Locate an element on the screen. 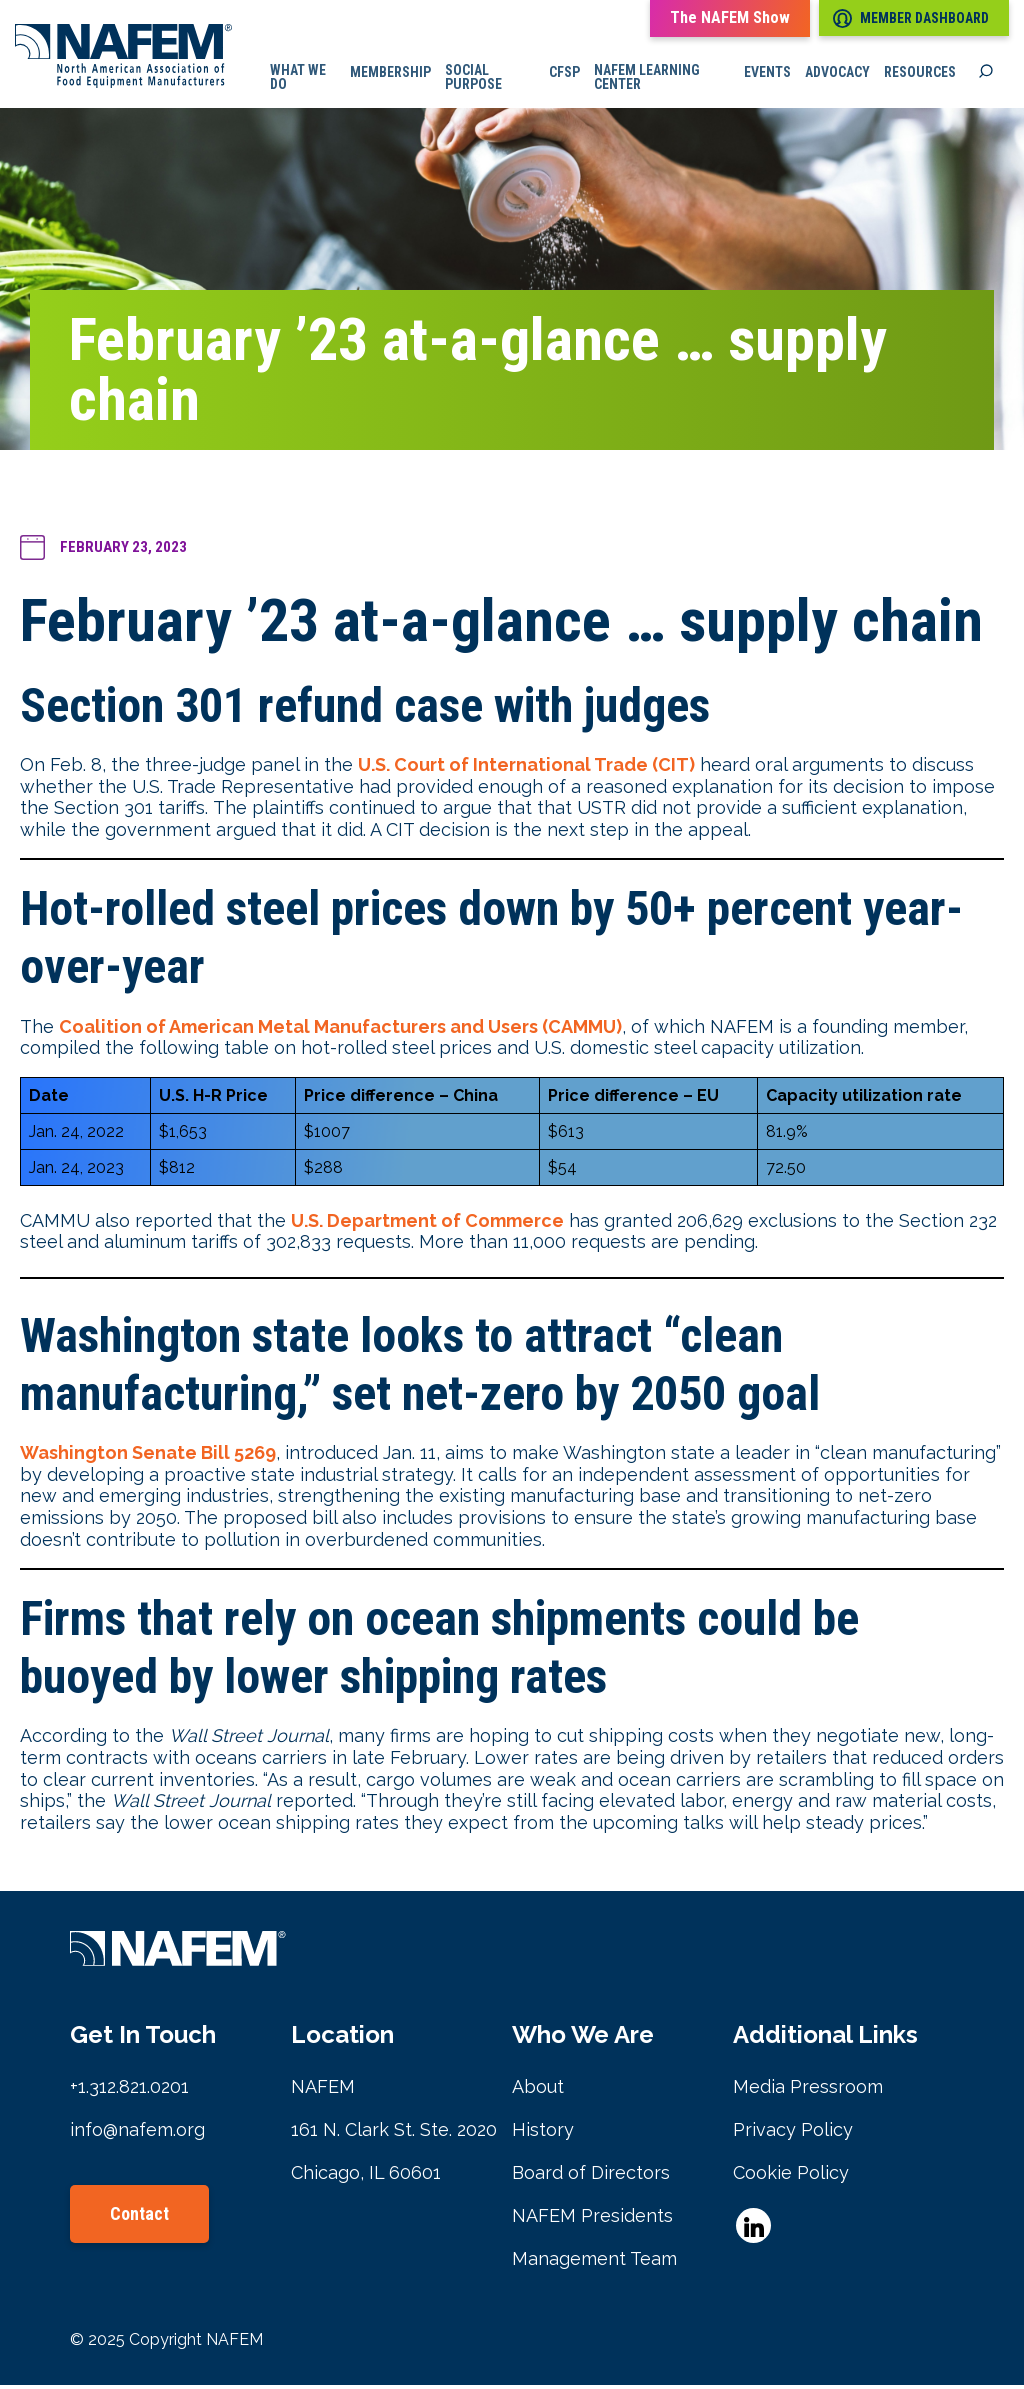 The height and width of the screenshot is (2389, 1024). Media Pressroom is located at coordinates (808, 2090).